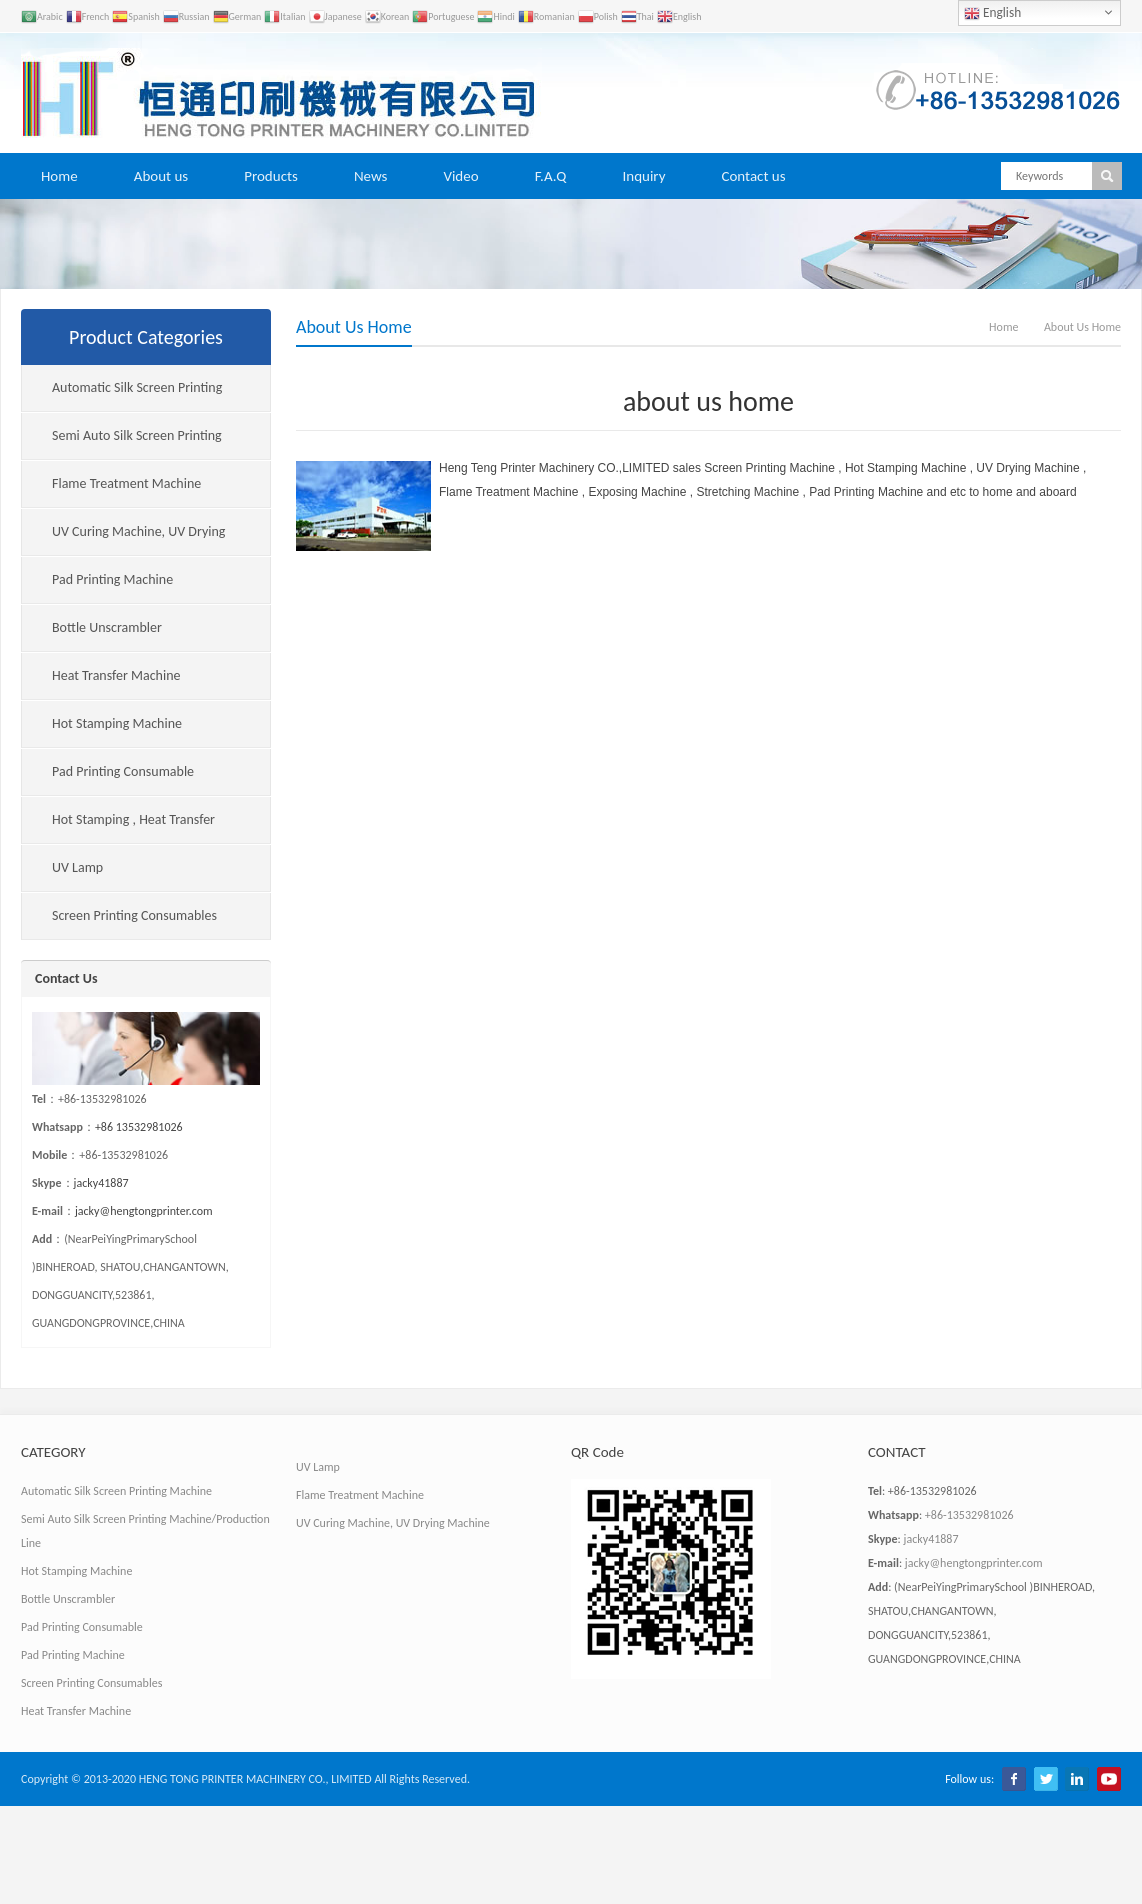 This screenshot has width=1142, height=1904. What do you see at coordinates (122, 395) in the screenshot?
I see `Automatic Silk Screen Printing Machine` at bounding box center [122, 395].